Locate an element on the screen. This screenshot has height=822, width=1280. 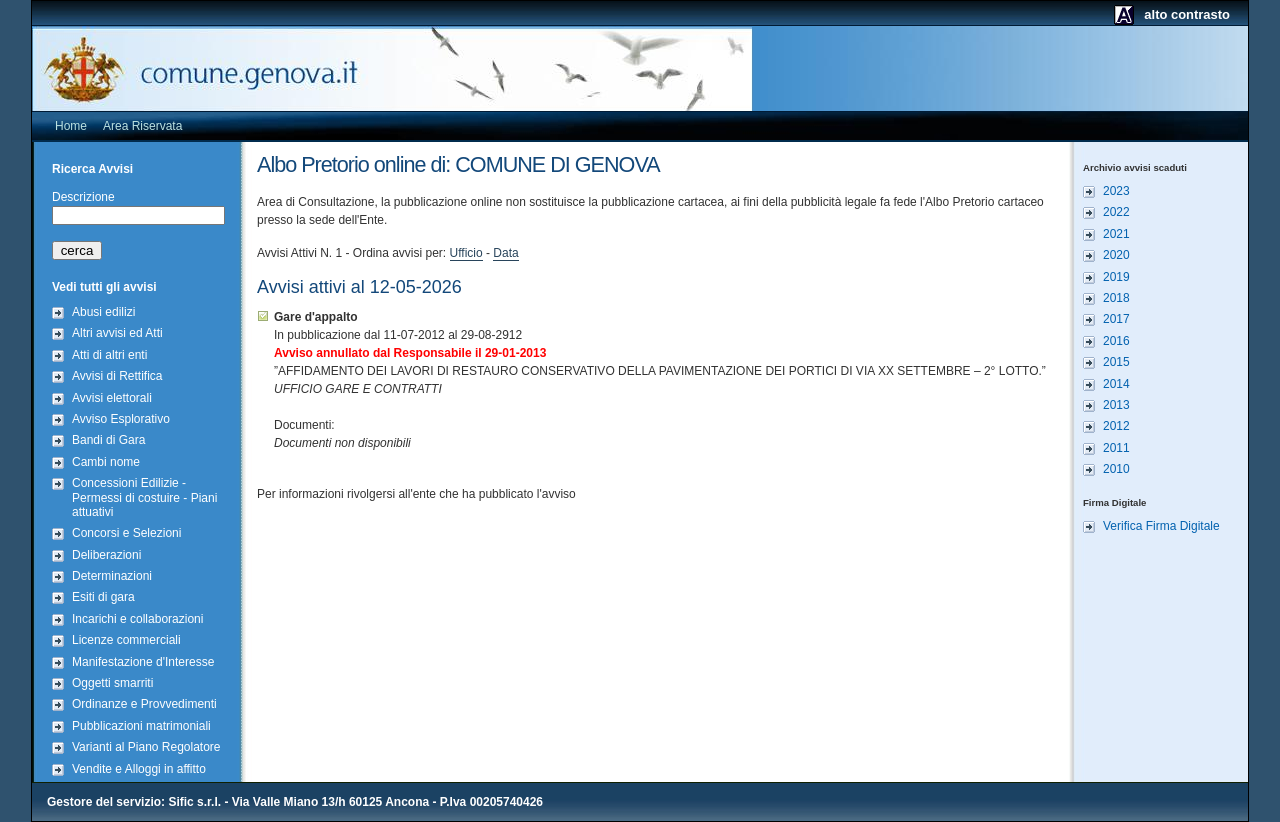
Determinazioni is located at coordinates (112, 576).